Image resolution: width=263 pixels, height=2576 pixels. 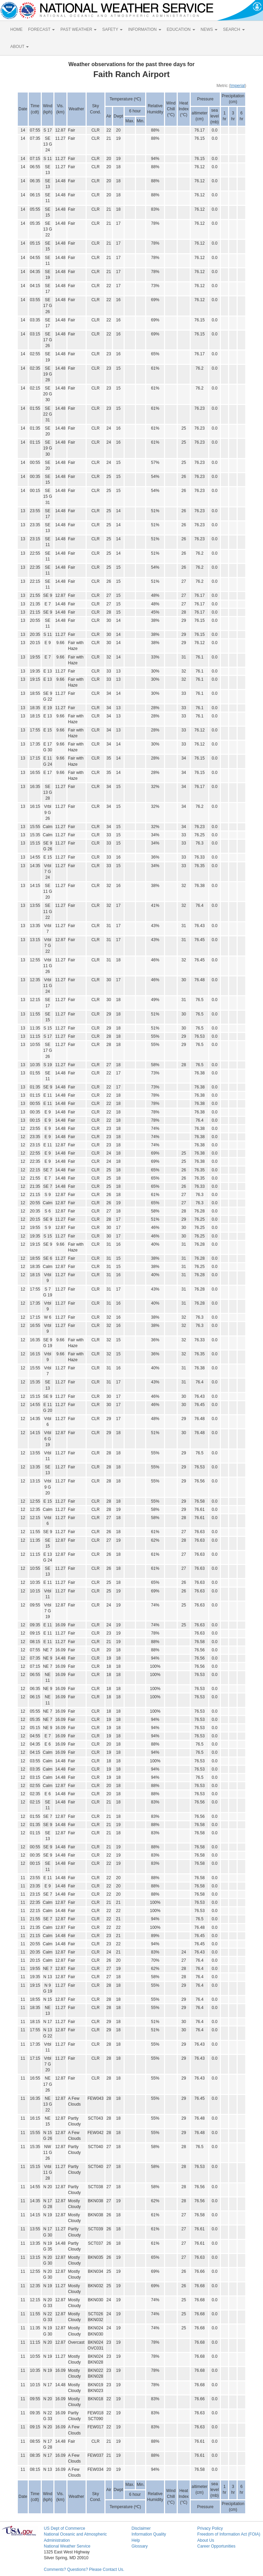 What do you see at coordinates (41, 29) in the screenshot?
I see `FORECAST` at bounding box center [41, 29].